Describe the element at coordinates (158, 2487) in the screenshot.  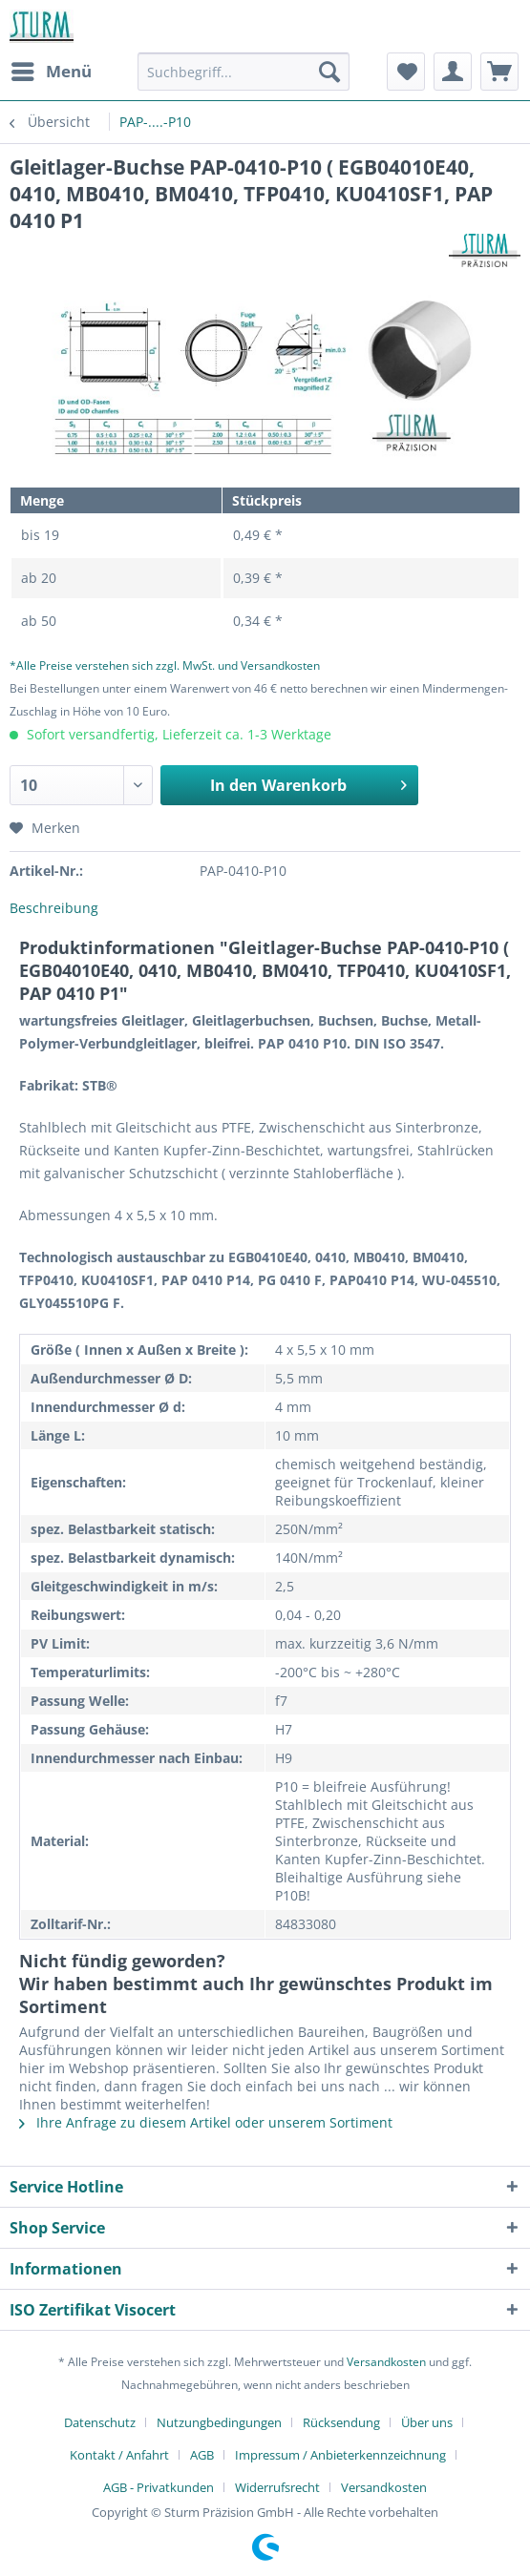
I see `AGB - Privatkunden` at that location.